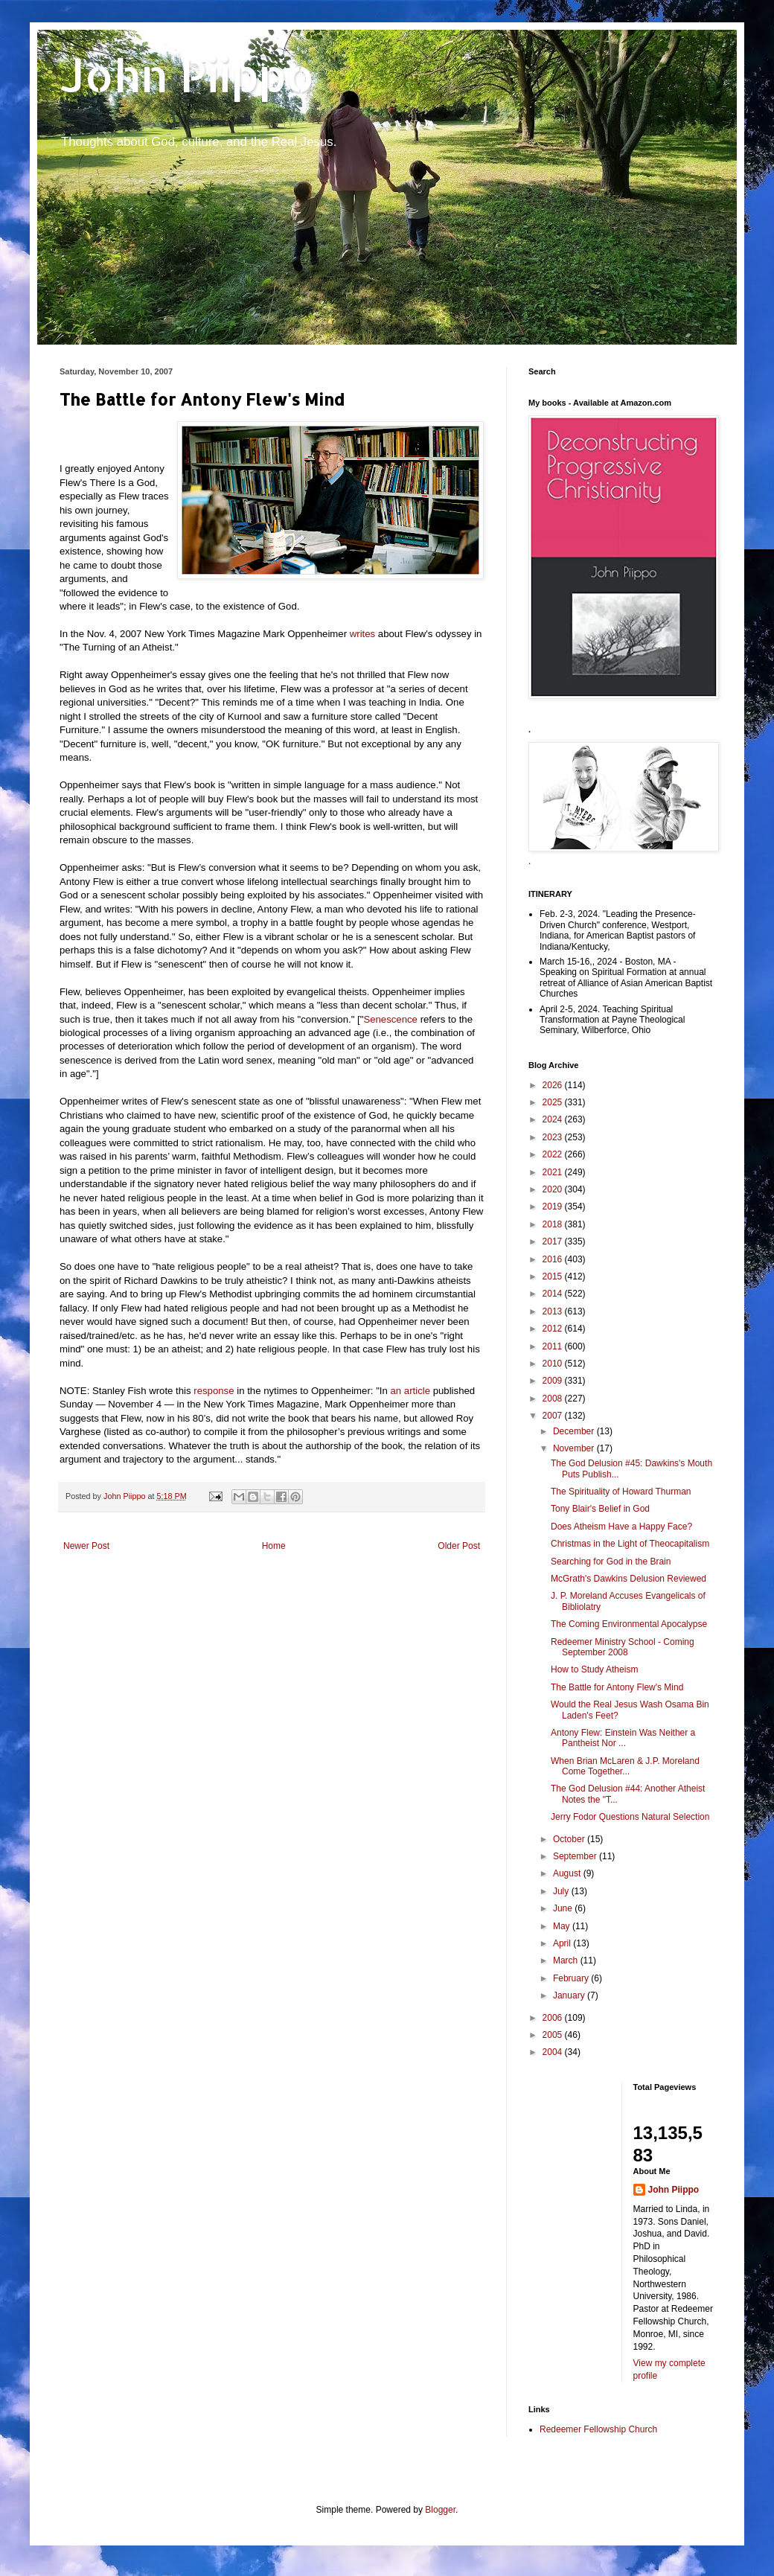 The image size is (774, 2576). I want to click on February, so click(572, 1978).